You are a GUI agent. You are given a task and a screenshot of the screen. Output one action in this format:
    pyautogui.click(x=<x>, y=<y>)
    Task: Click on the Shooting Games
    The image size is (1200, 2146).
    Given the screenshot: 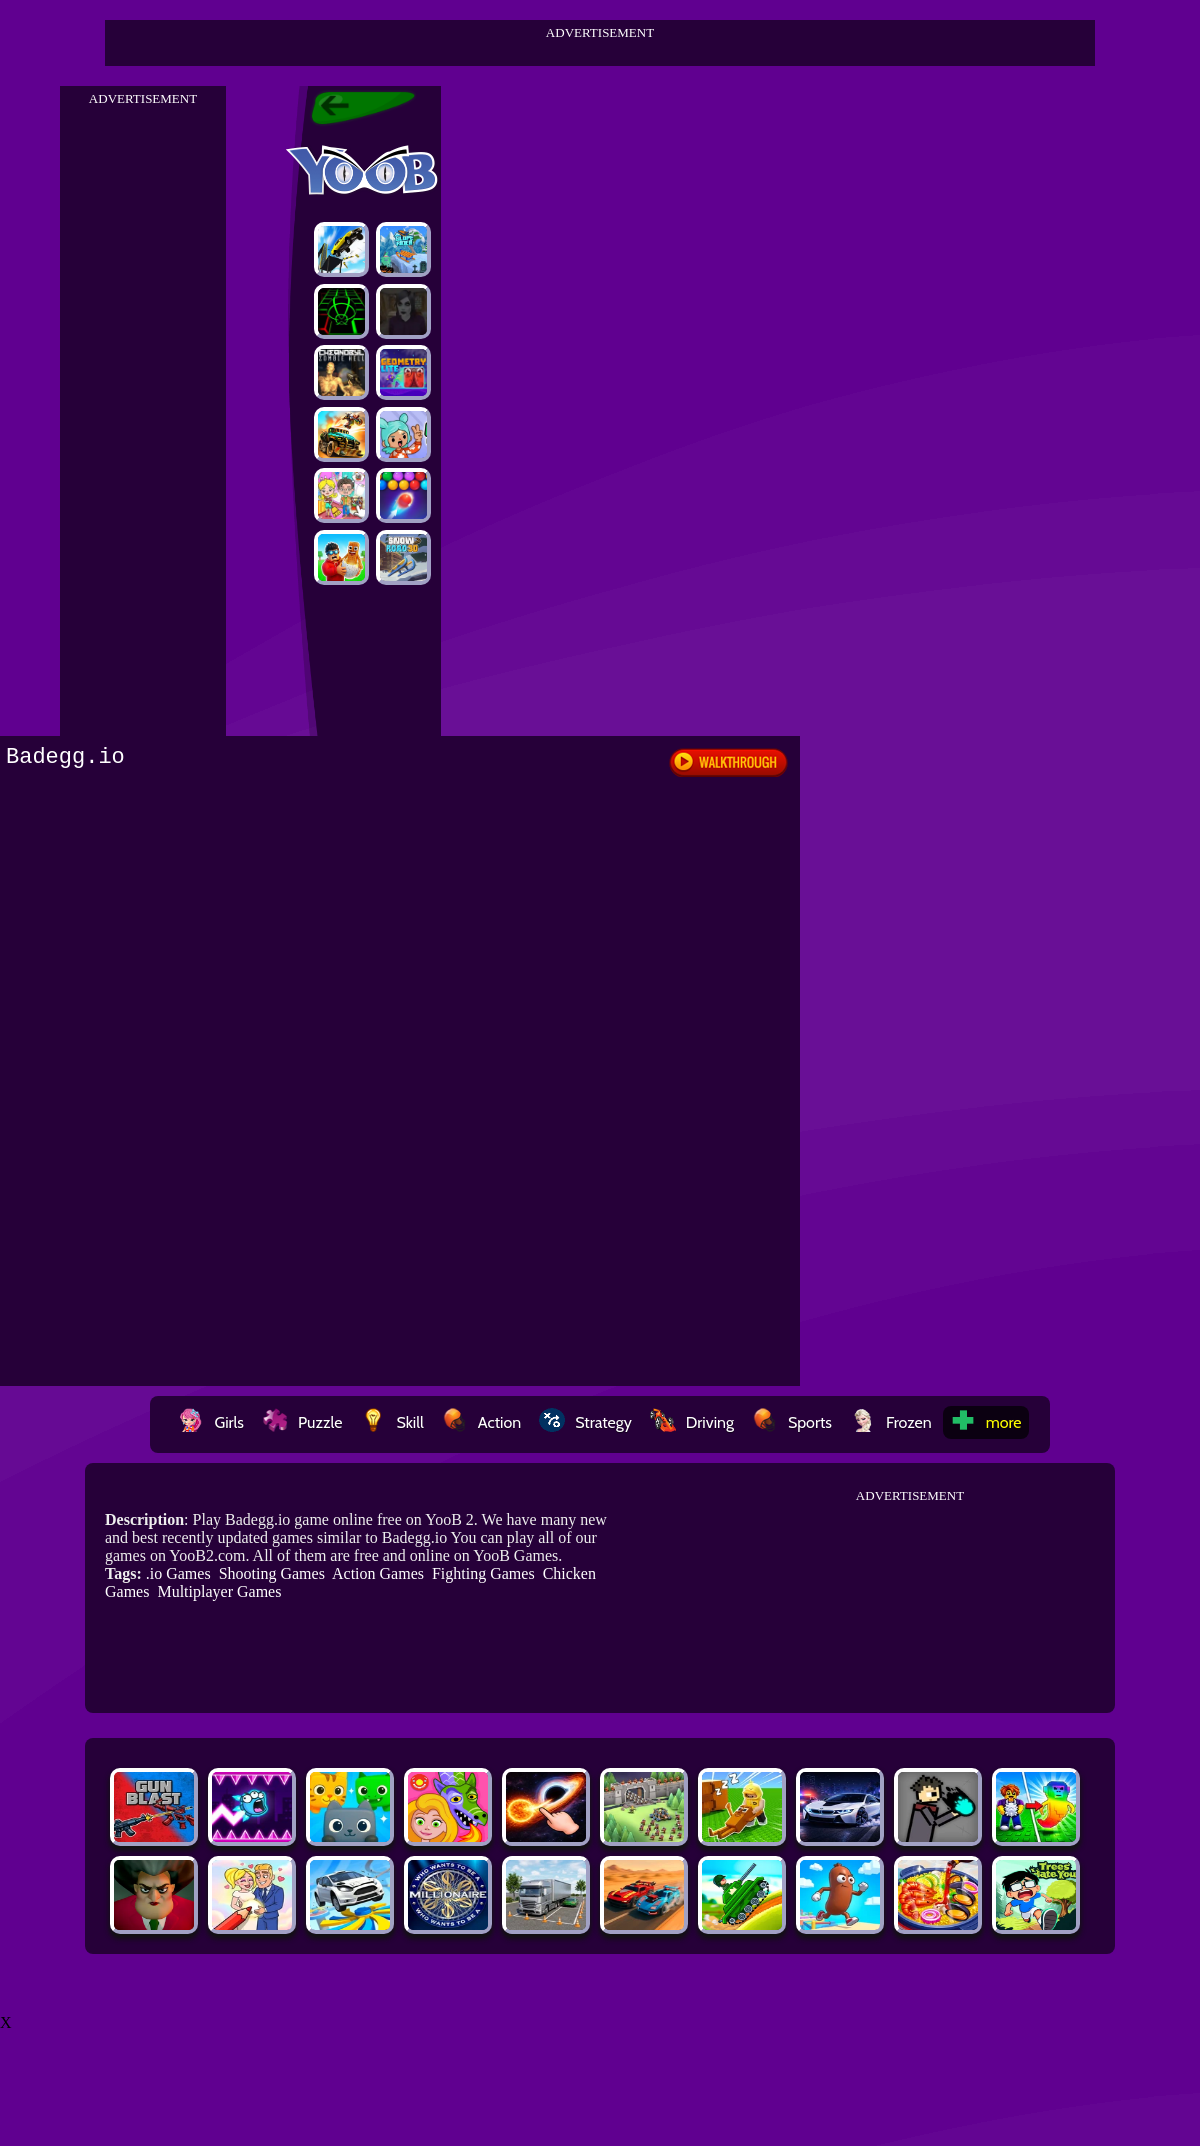 What is the action you would take?
    pyautogui.click(x=272, y=1573)
    